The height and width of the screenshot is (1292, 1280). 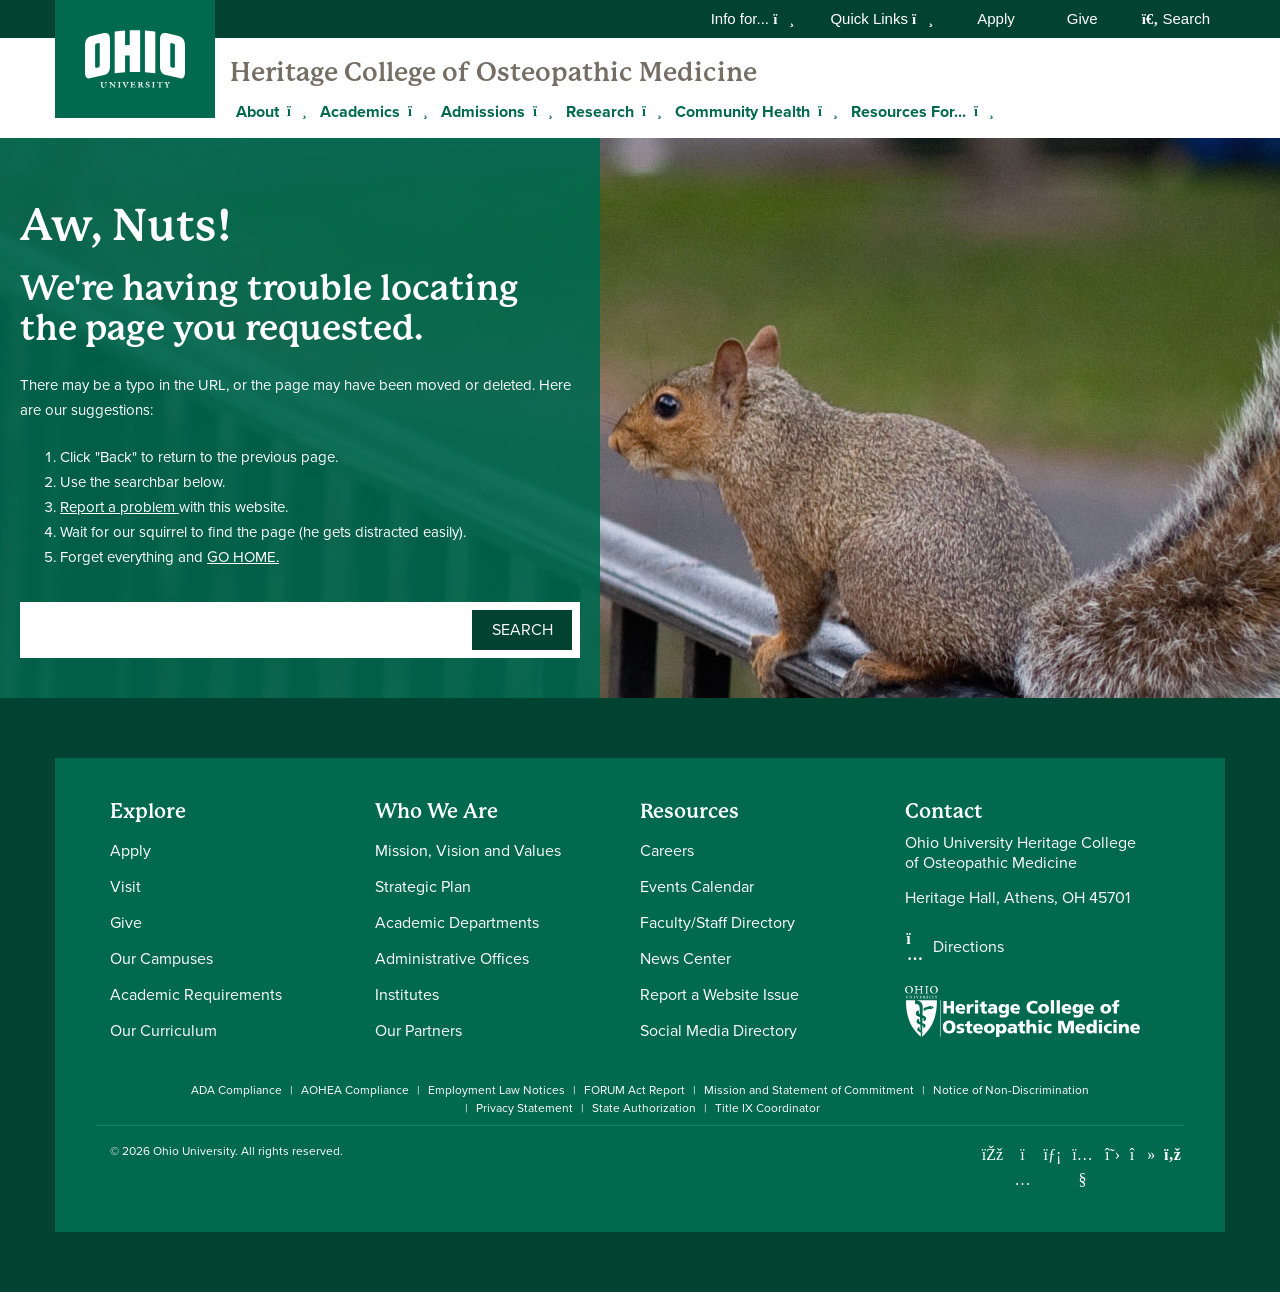 I want to click on Privacy Statement, so click(x=524, y=1108).